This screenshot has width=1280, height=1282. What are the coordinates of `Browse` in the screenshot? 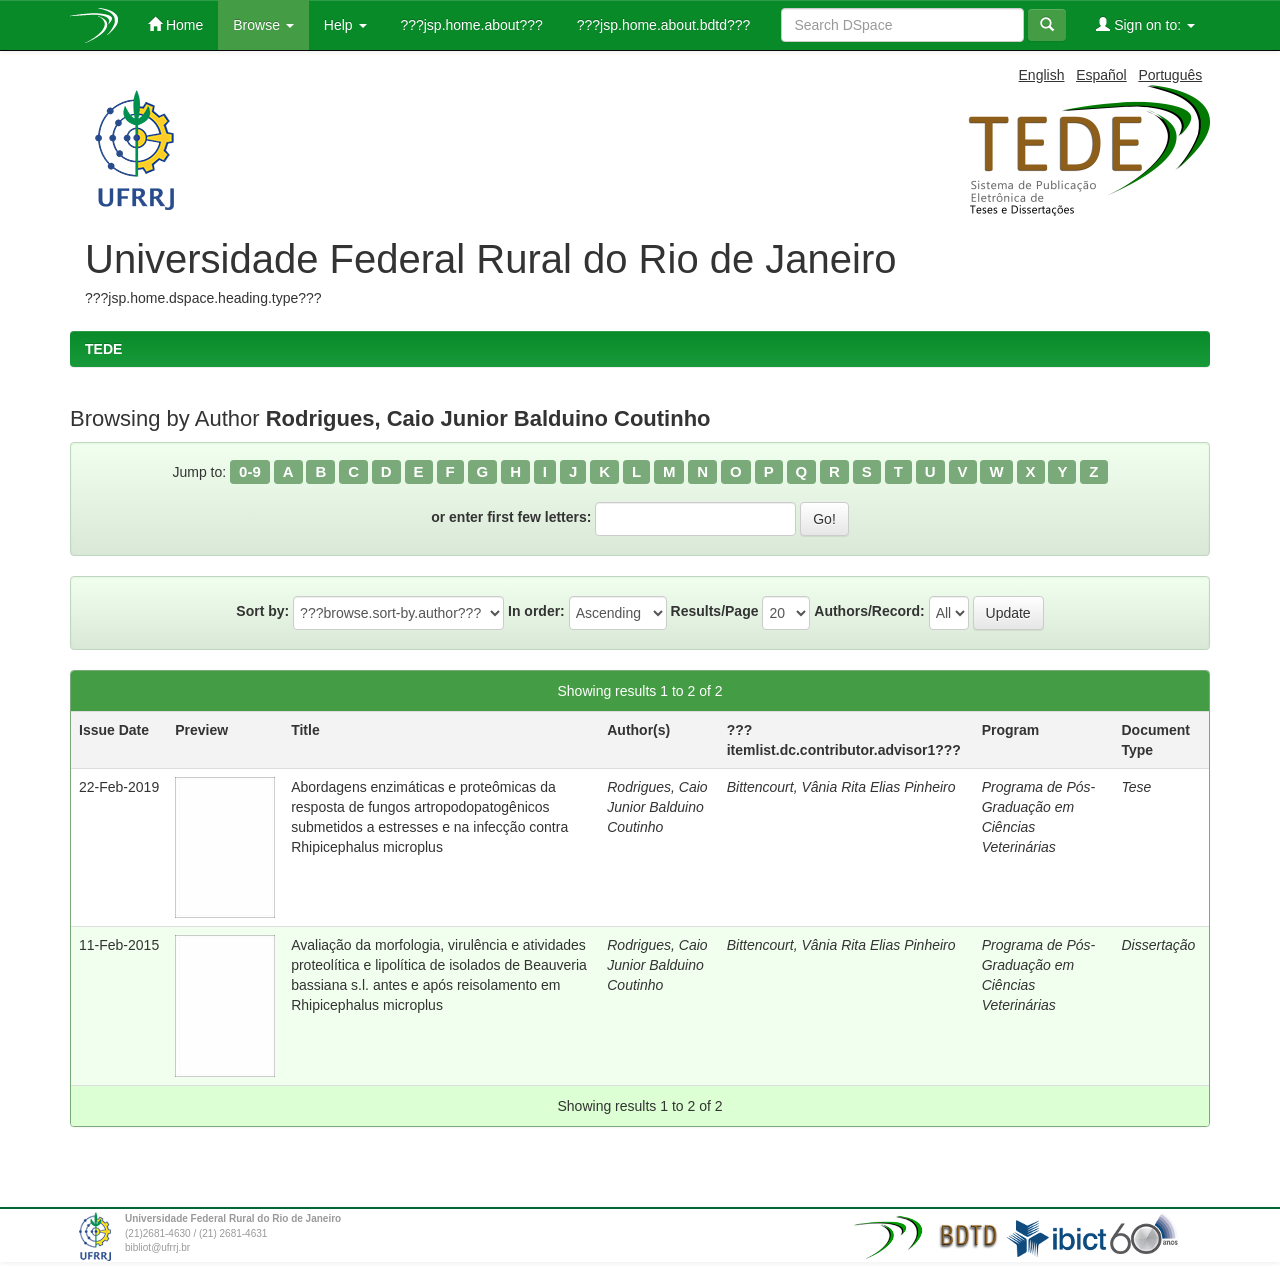 It's located at (263, 25).